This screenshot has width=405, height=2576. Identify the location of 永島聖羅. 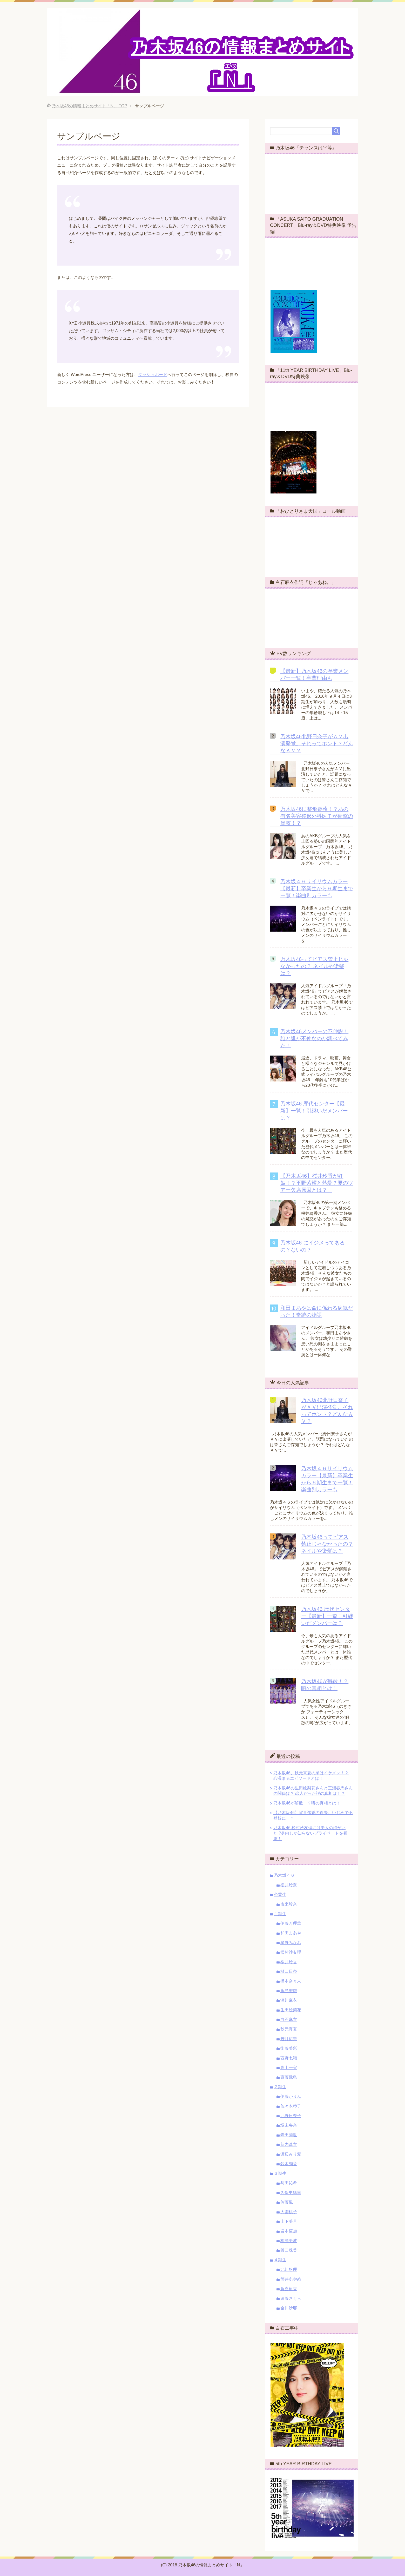
(288, 1990).